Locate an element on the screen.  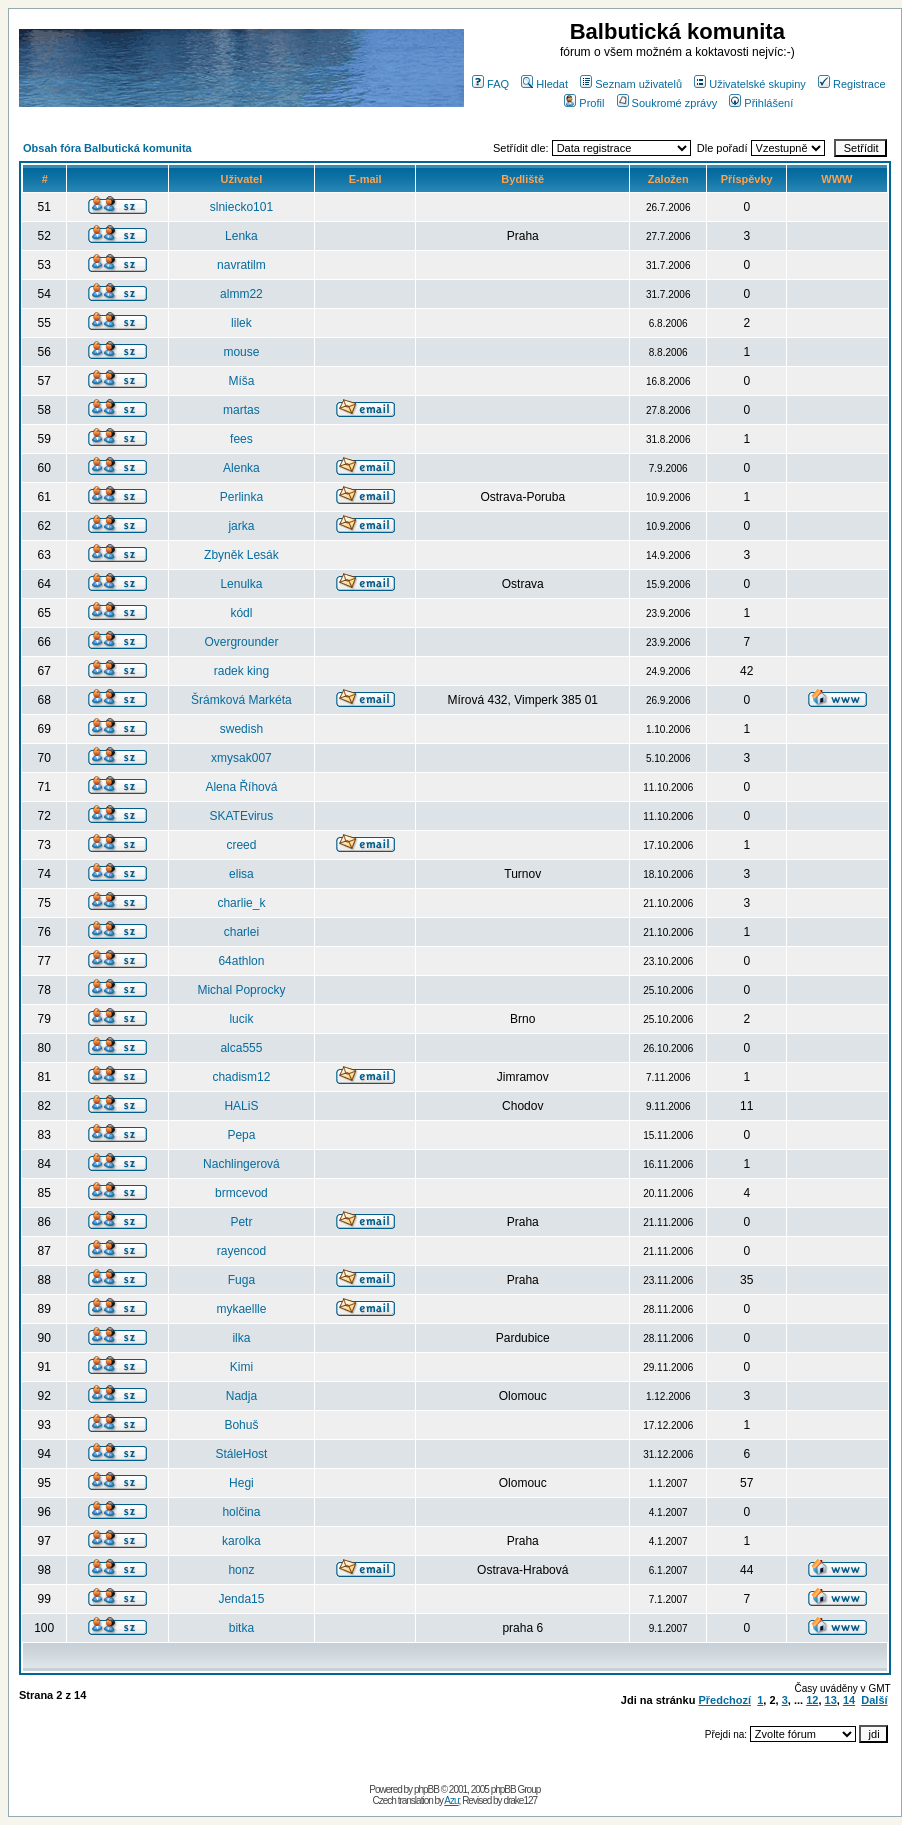
chadism12 is located at coordinates (241, 1077).